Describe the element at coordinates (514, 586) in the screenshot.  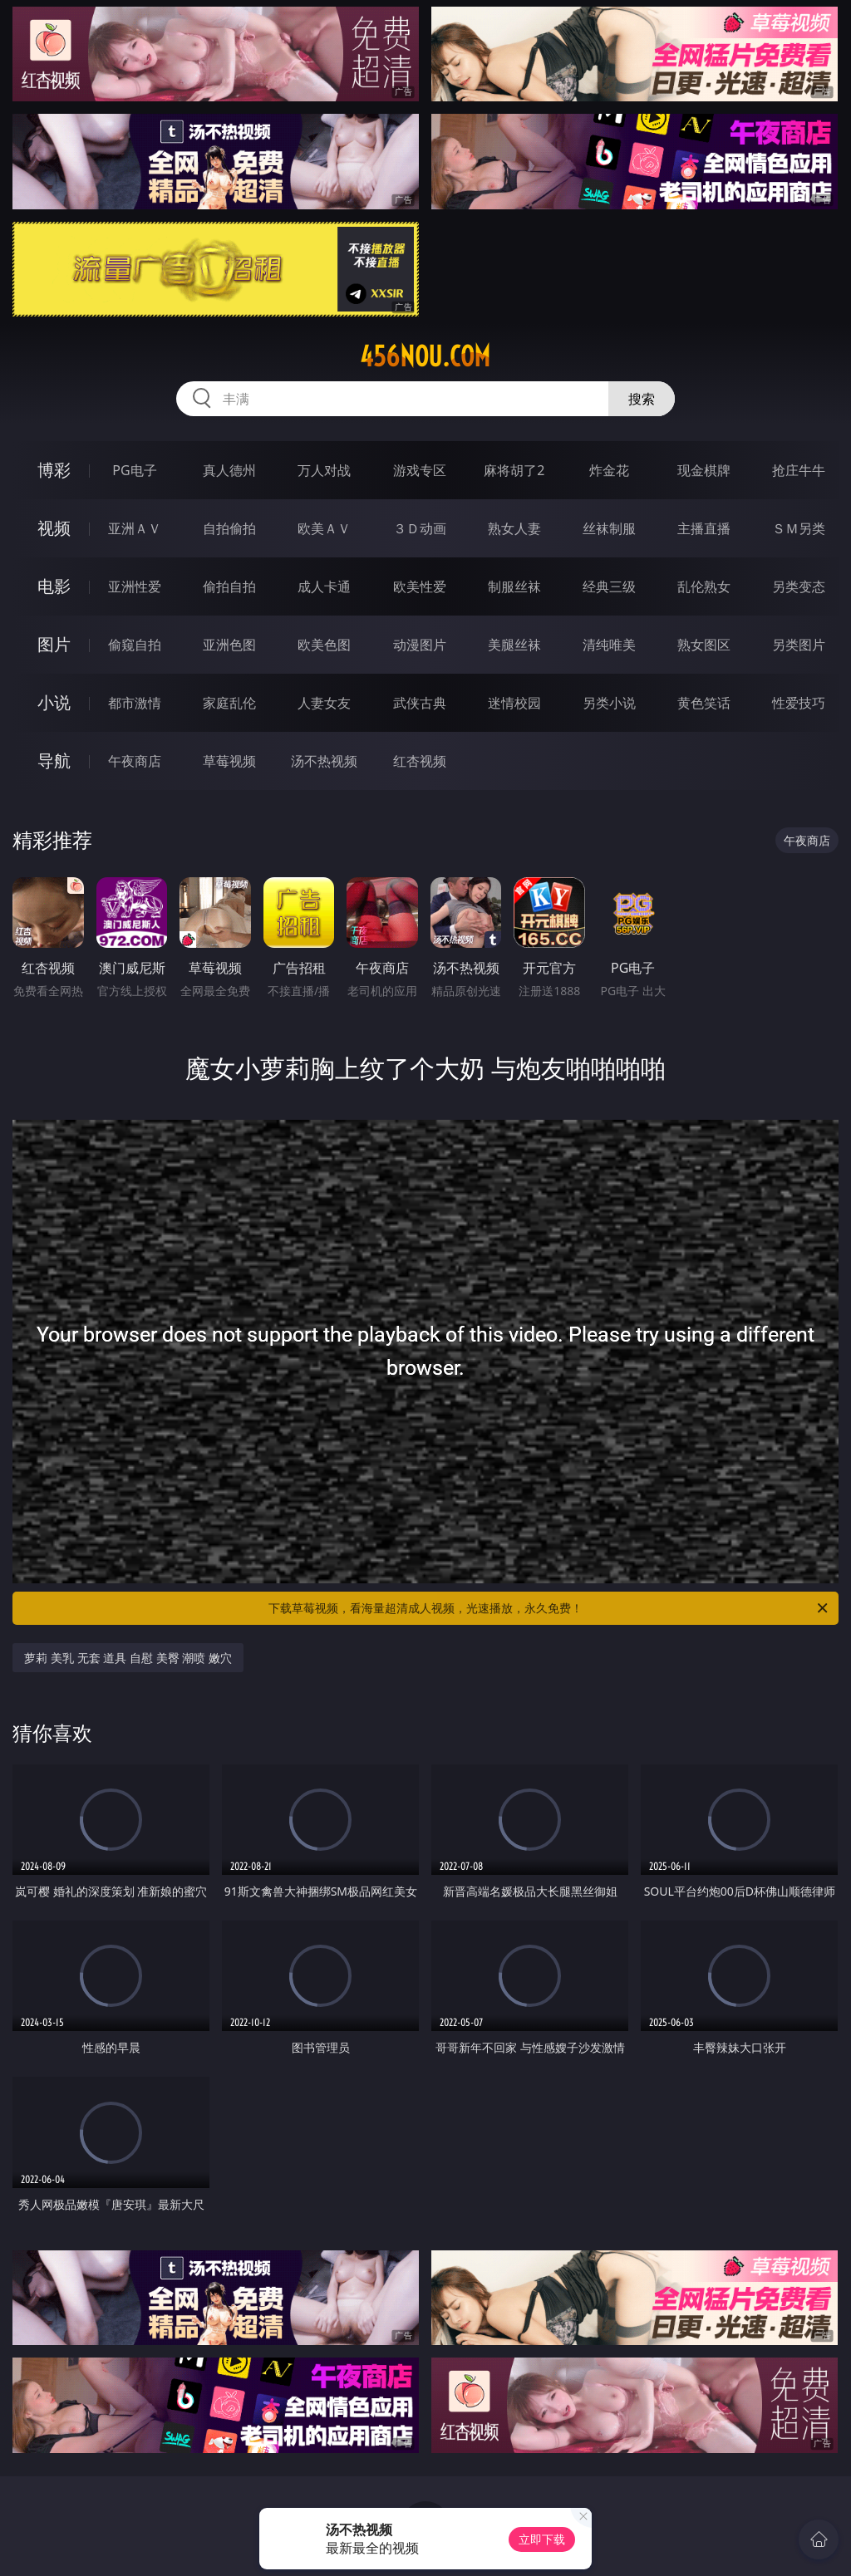
I see `制服丝袜` at that location.